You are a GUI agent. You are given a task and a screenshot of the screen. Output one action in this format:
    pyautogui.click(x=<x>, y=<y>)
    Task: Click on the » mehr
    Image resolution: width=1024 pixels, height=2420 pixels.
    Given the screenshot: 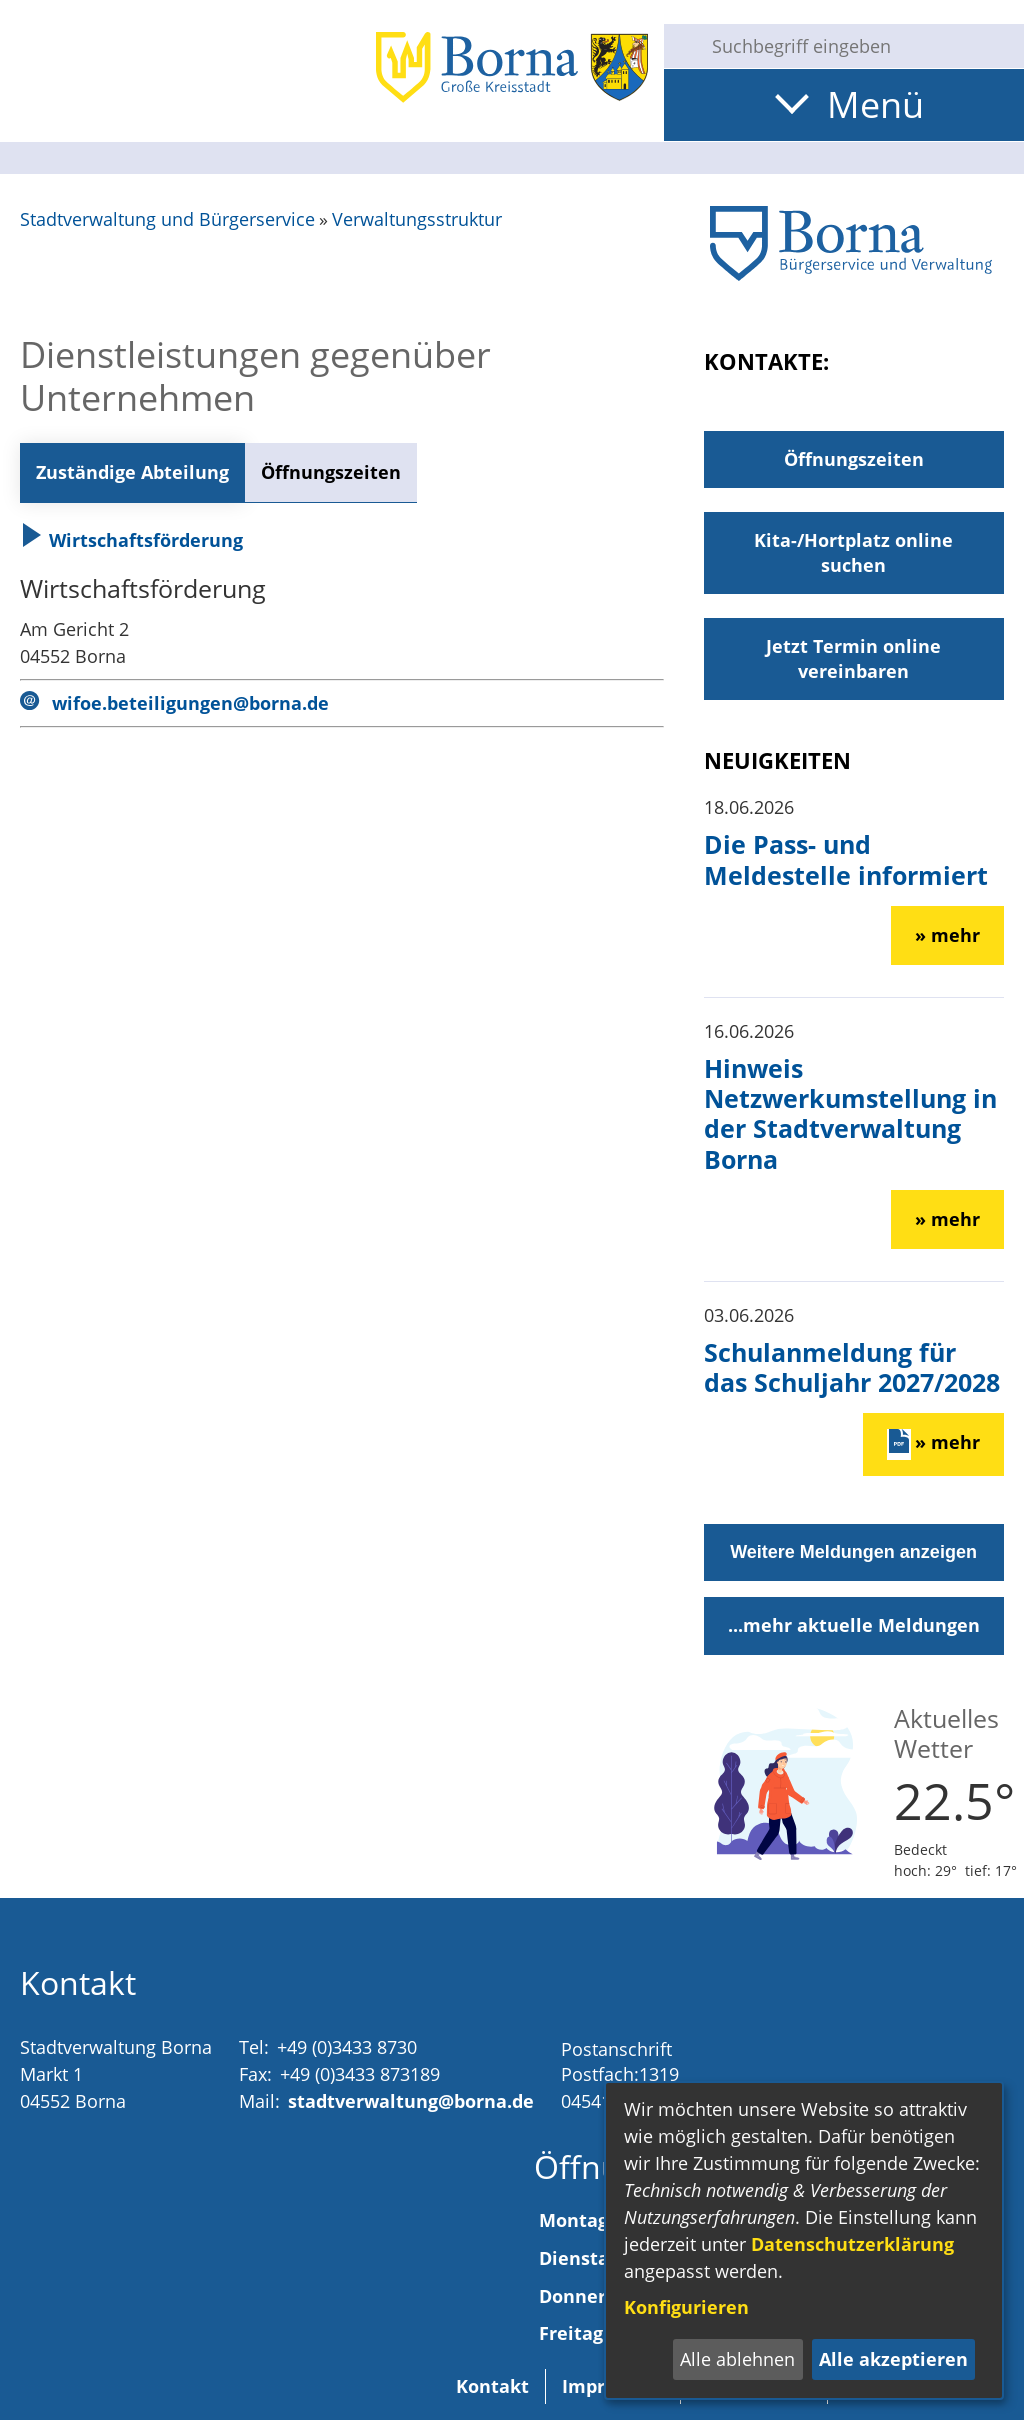 What is the action you would take?
    pyautogui.click(x=947, y=935)
    